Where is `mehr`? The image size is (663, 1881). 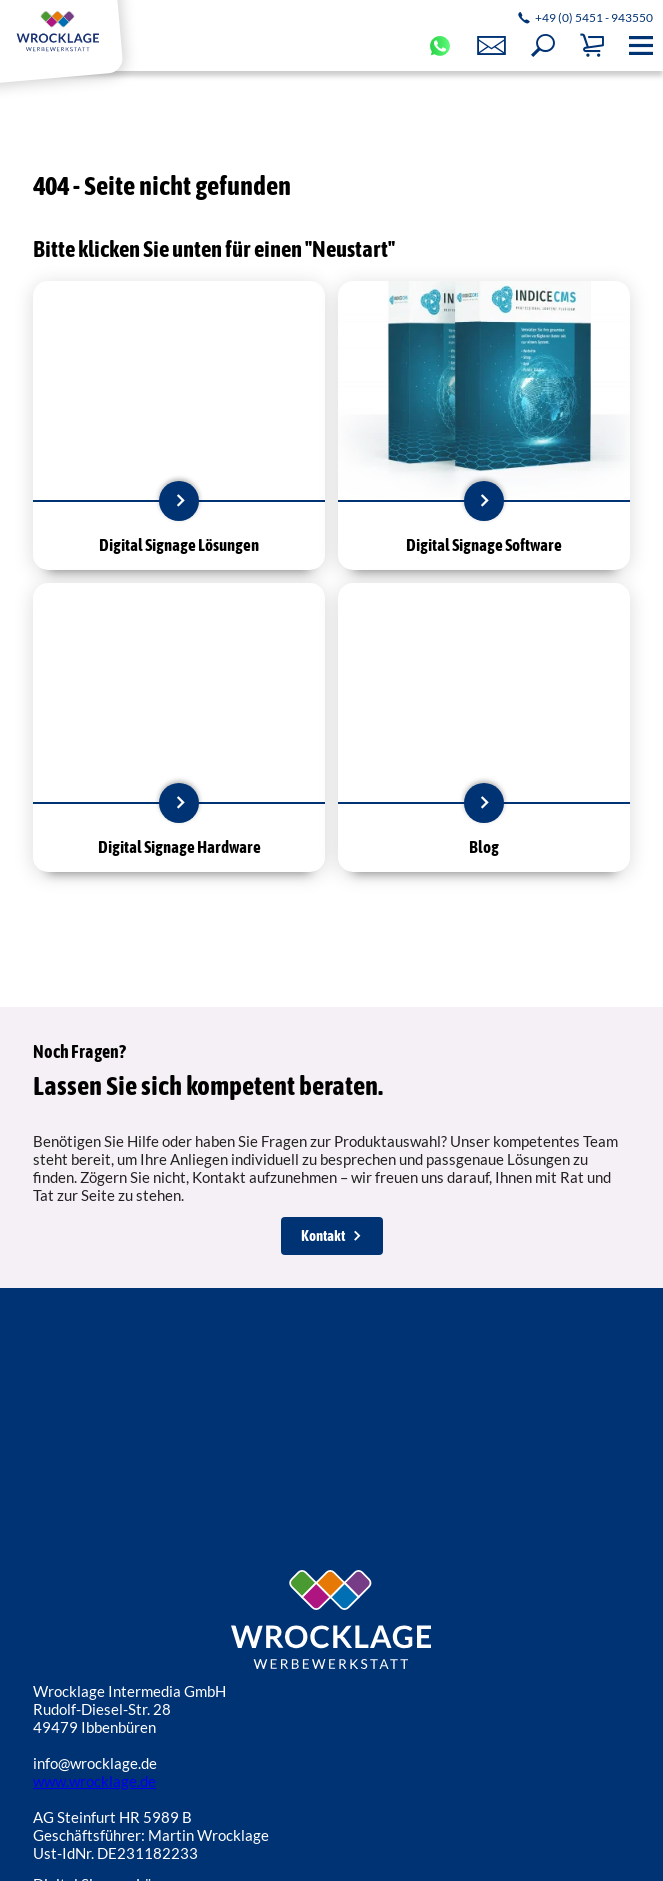
mehr is located at coordinates (179, 501).